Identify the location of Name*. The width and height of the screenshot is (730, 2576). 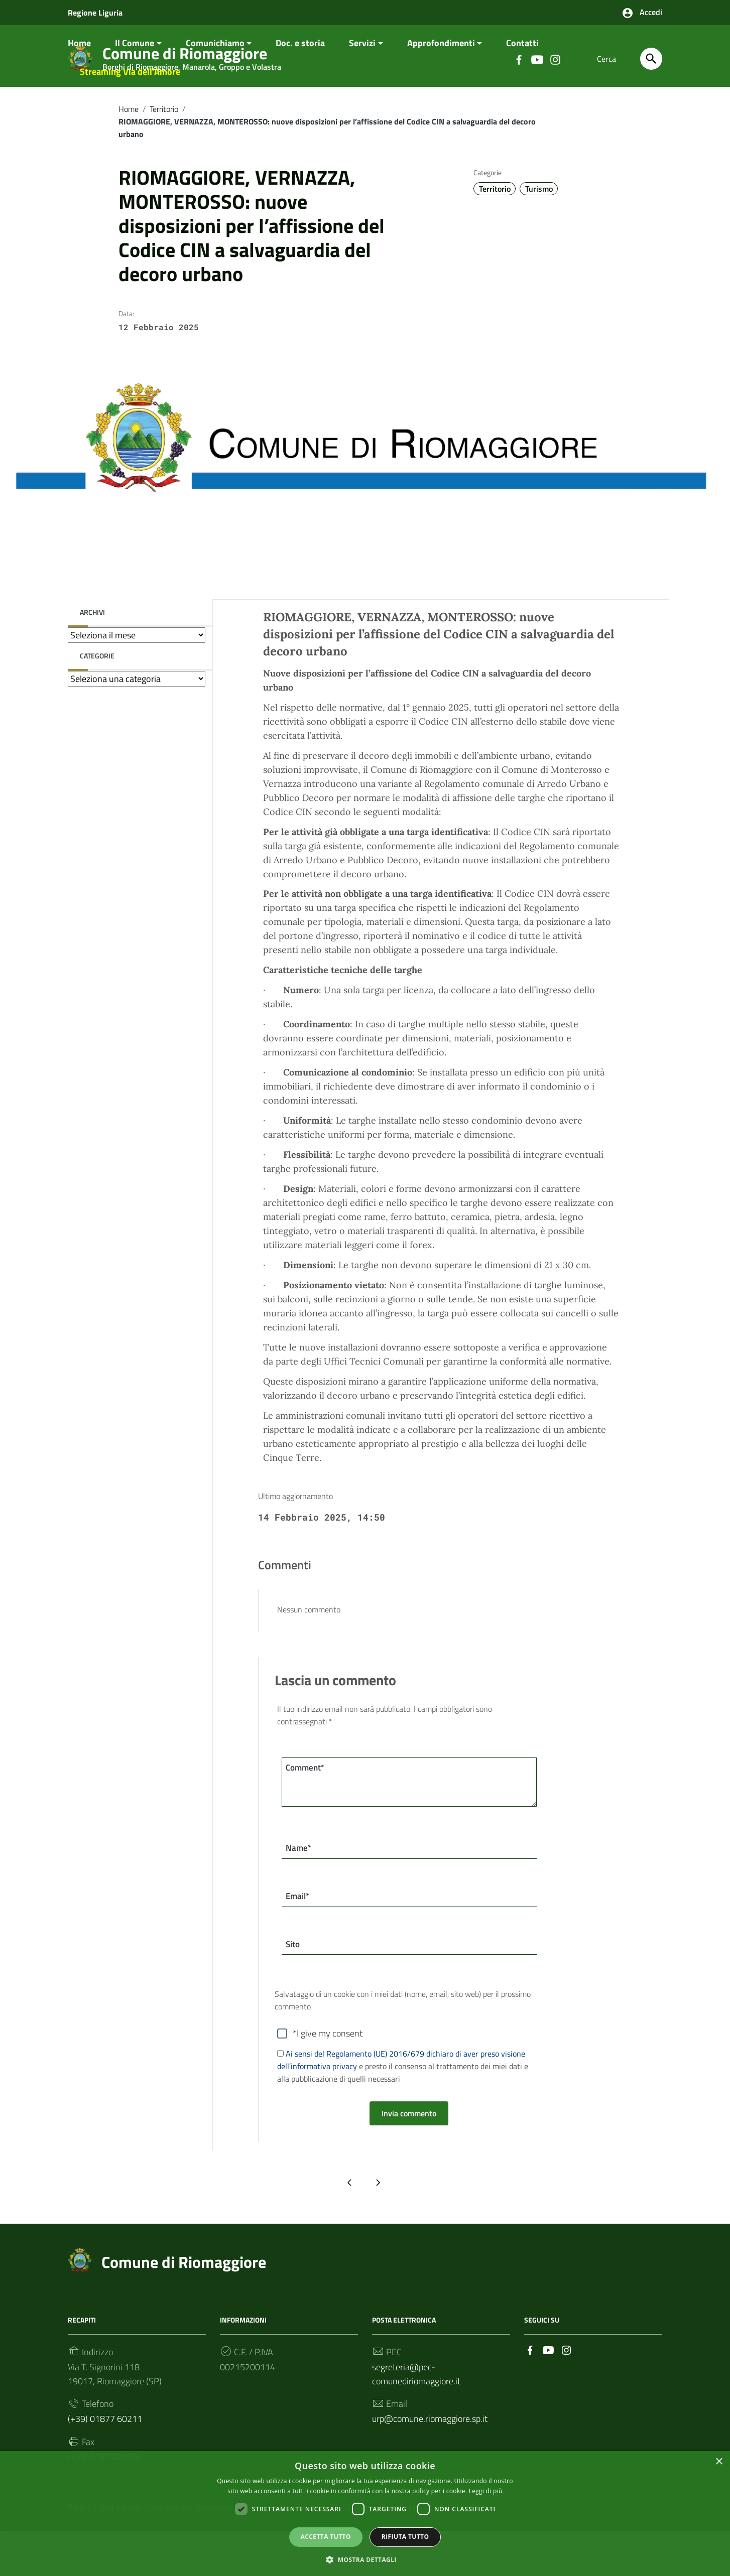
(299, 1874).